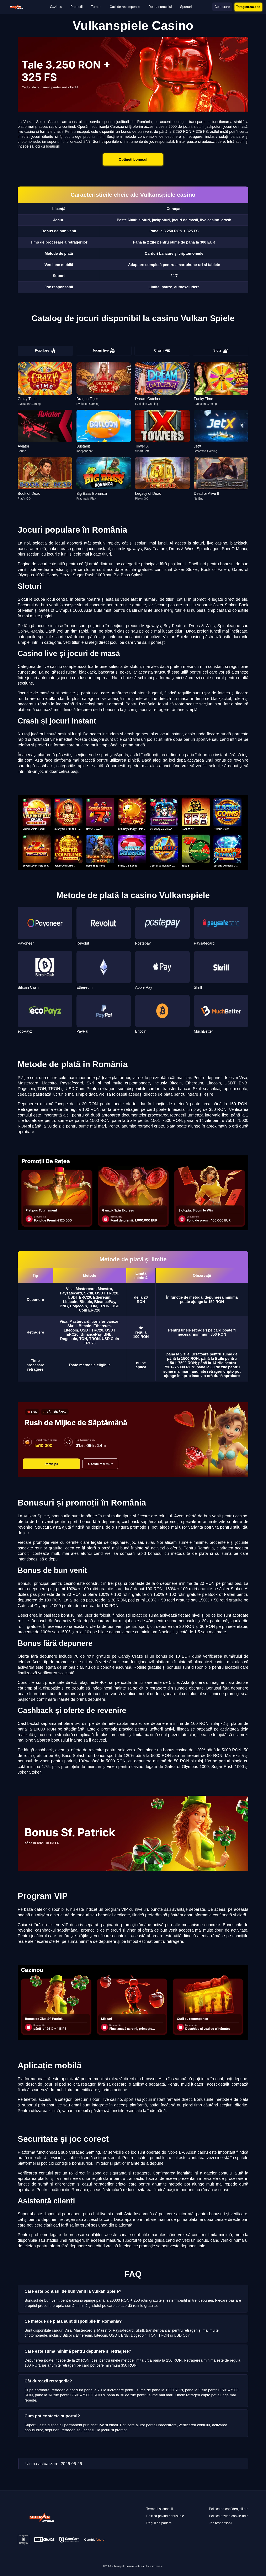 Image resolution: width=266 pixels, height=2576 pixels. Describe the element at coordinates (56, 7) in the screenshot. I see `Cazinou` at that location.